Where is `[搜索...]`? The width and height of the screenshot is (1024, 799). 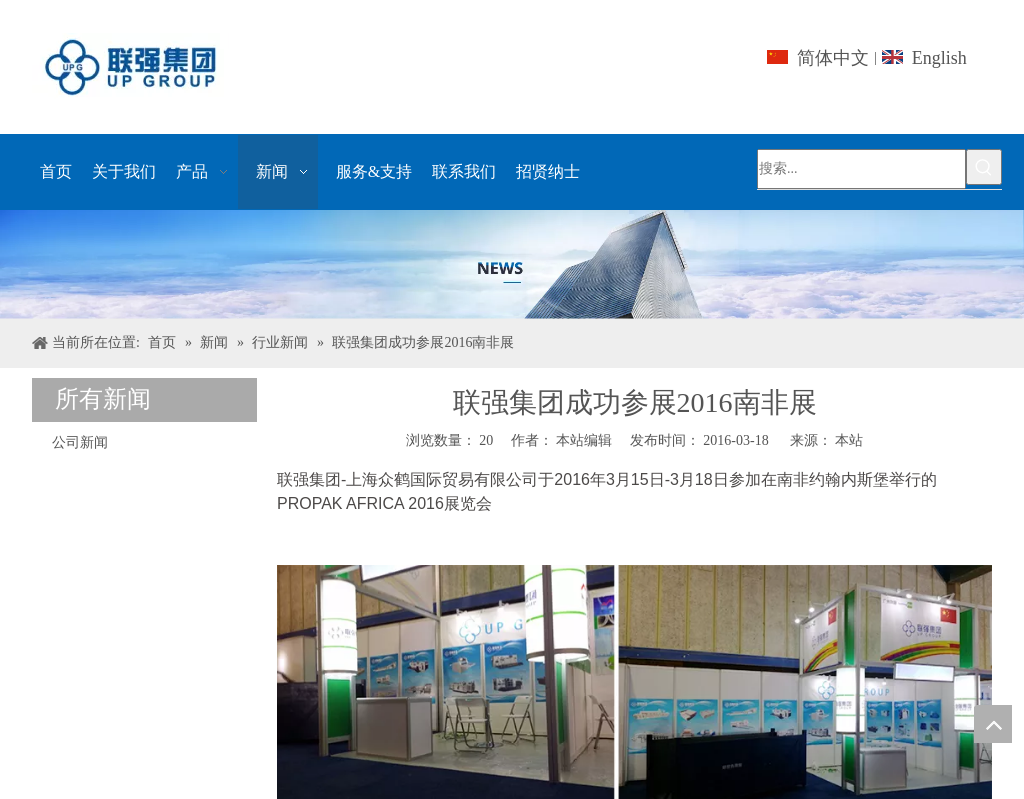
[搜索...] is located at coordinates (861, 169).